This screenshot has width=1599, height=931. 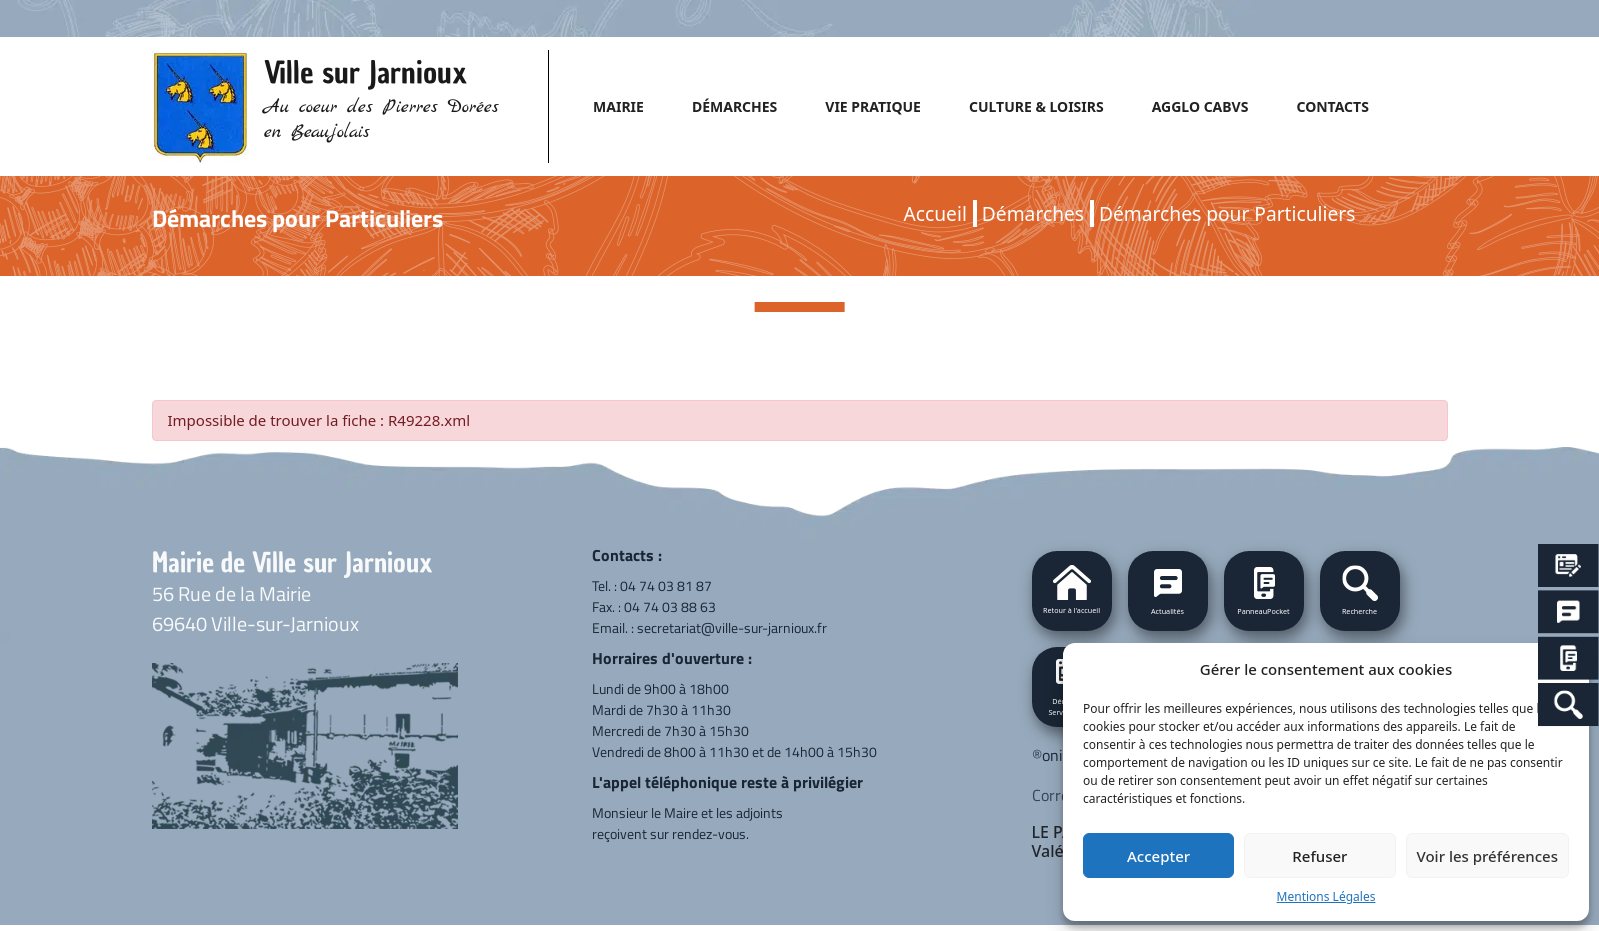 I want to click on Accueil, so click(x=935, y=213).